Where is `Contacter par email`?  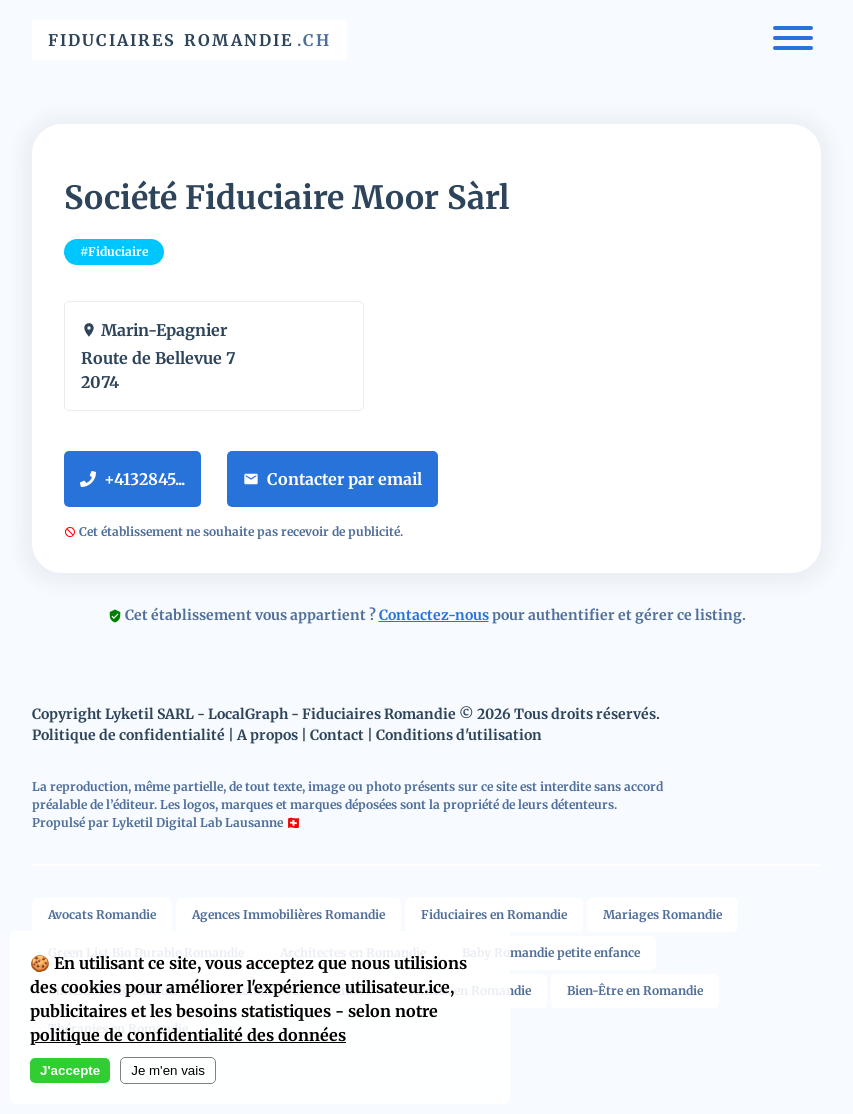
Contacter par email is located at coordinates (332, 479).